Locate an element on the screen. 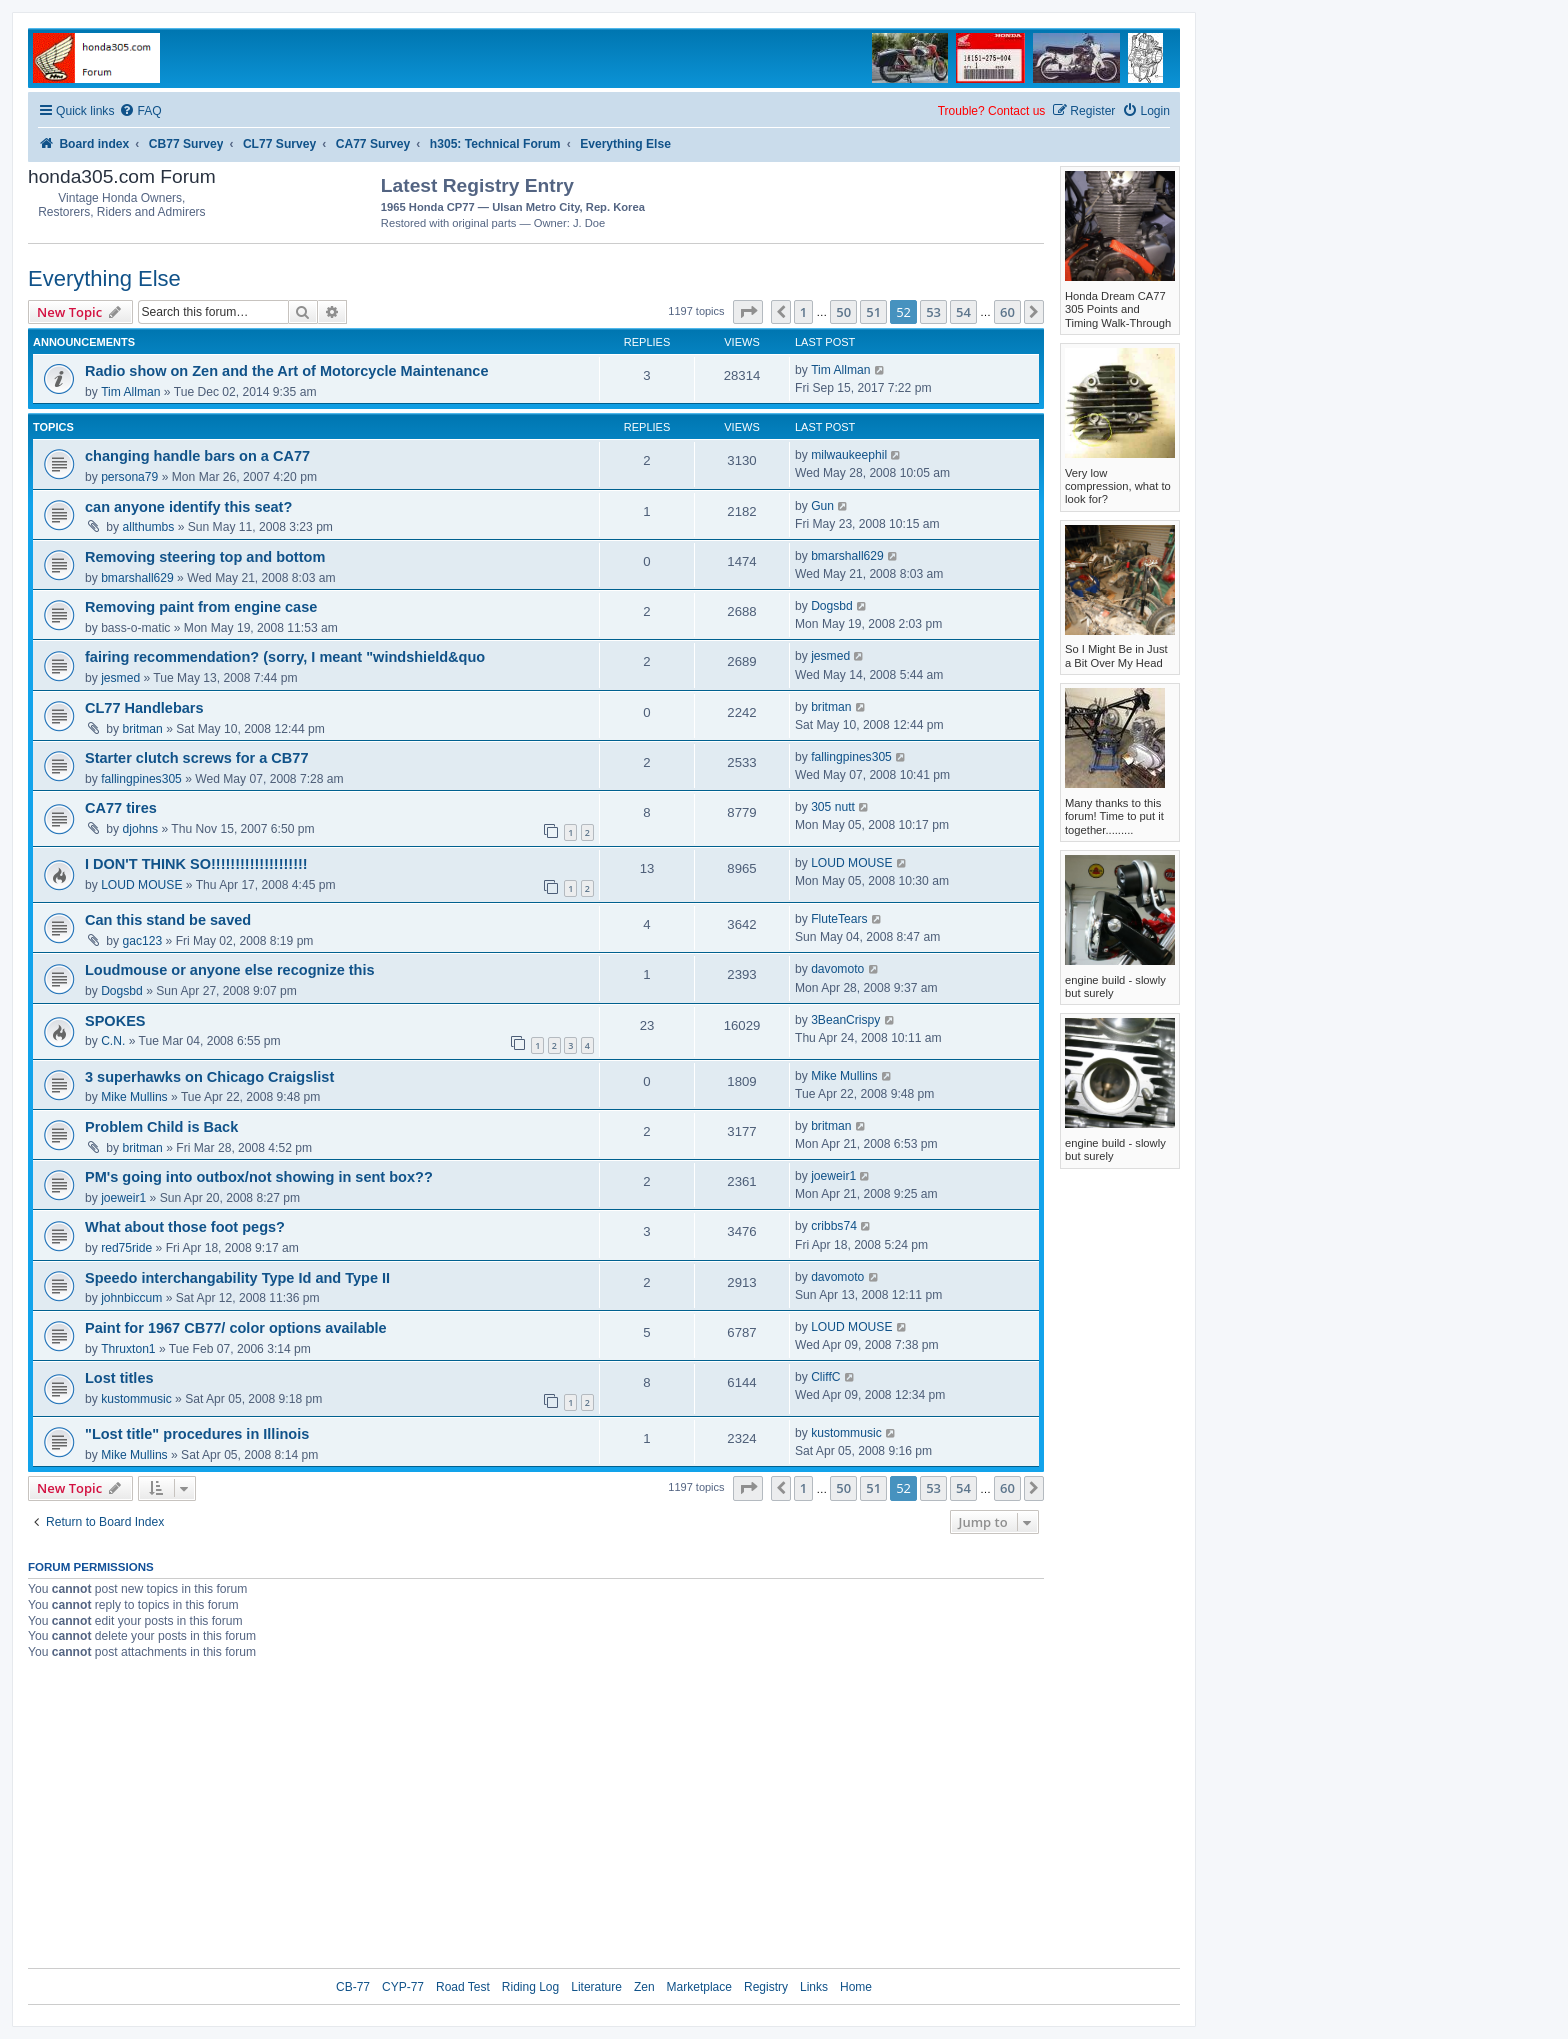 This screenshot has width=1568, height=2039. Home is located at coordinates (856, 1987).